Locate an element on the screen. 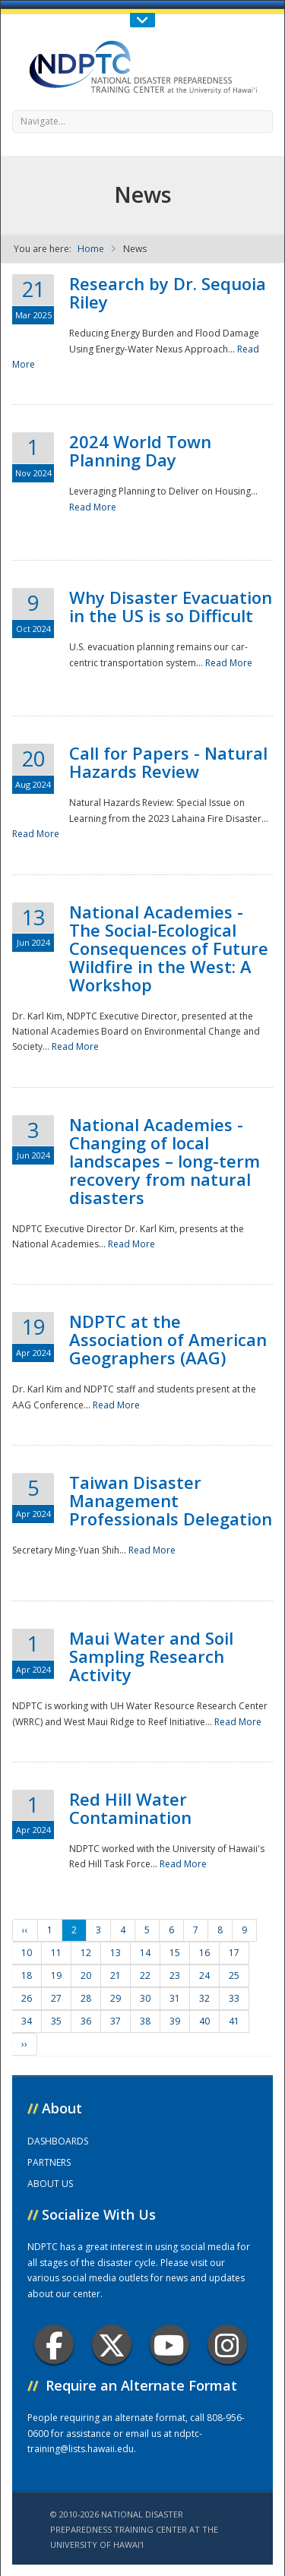  13 is located at coordinates (115, 1952).